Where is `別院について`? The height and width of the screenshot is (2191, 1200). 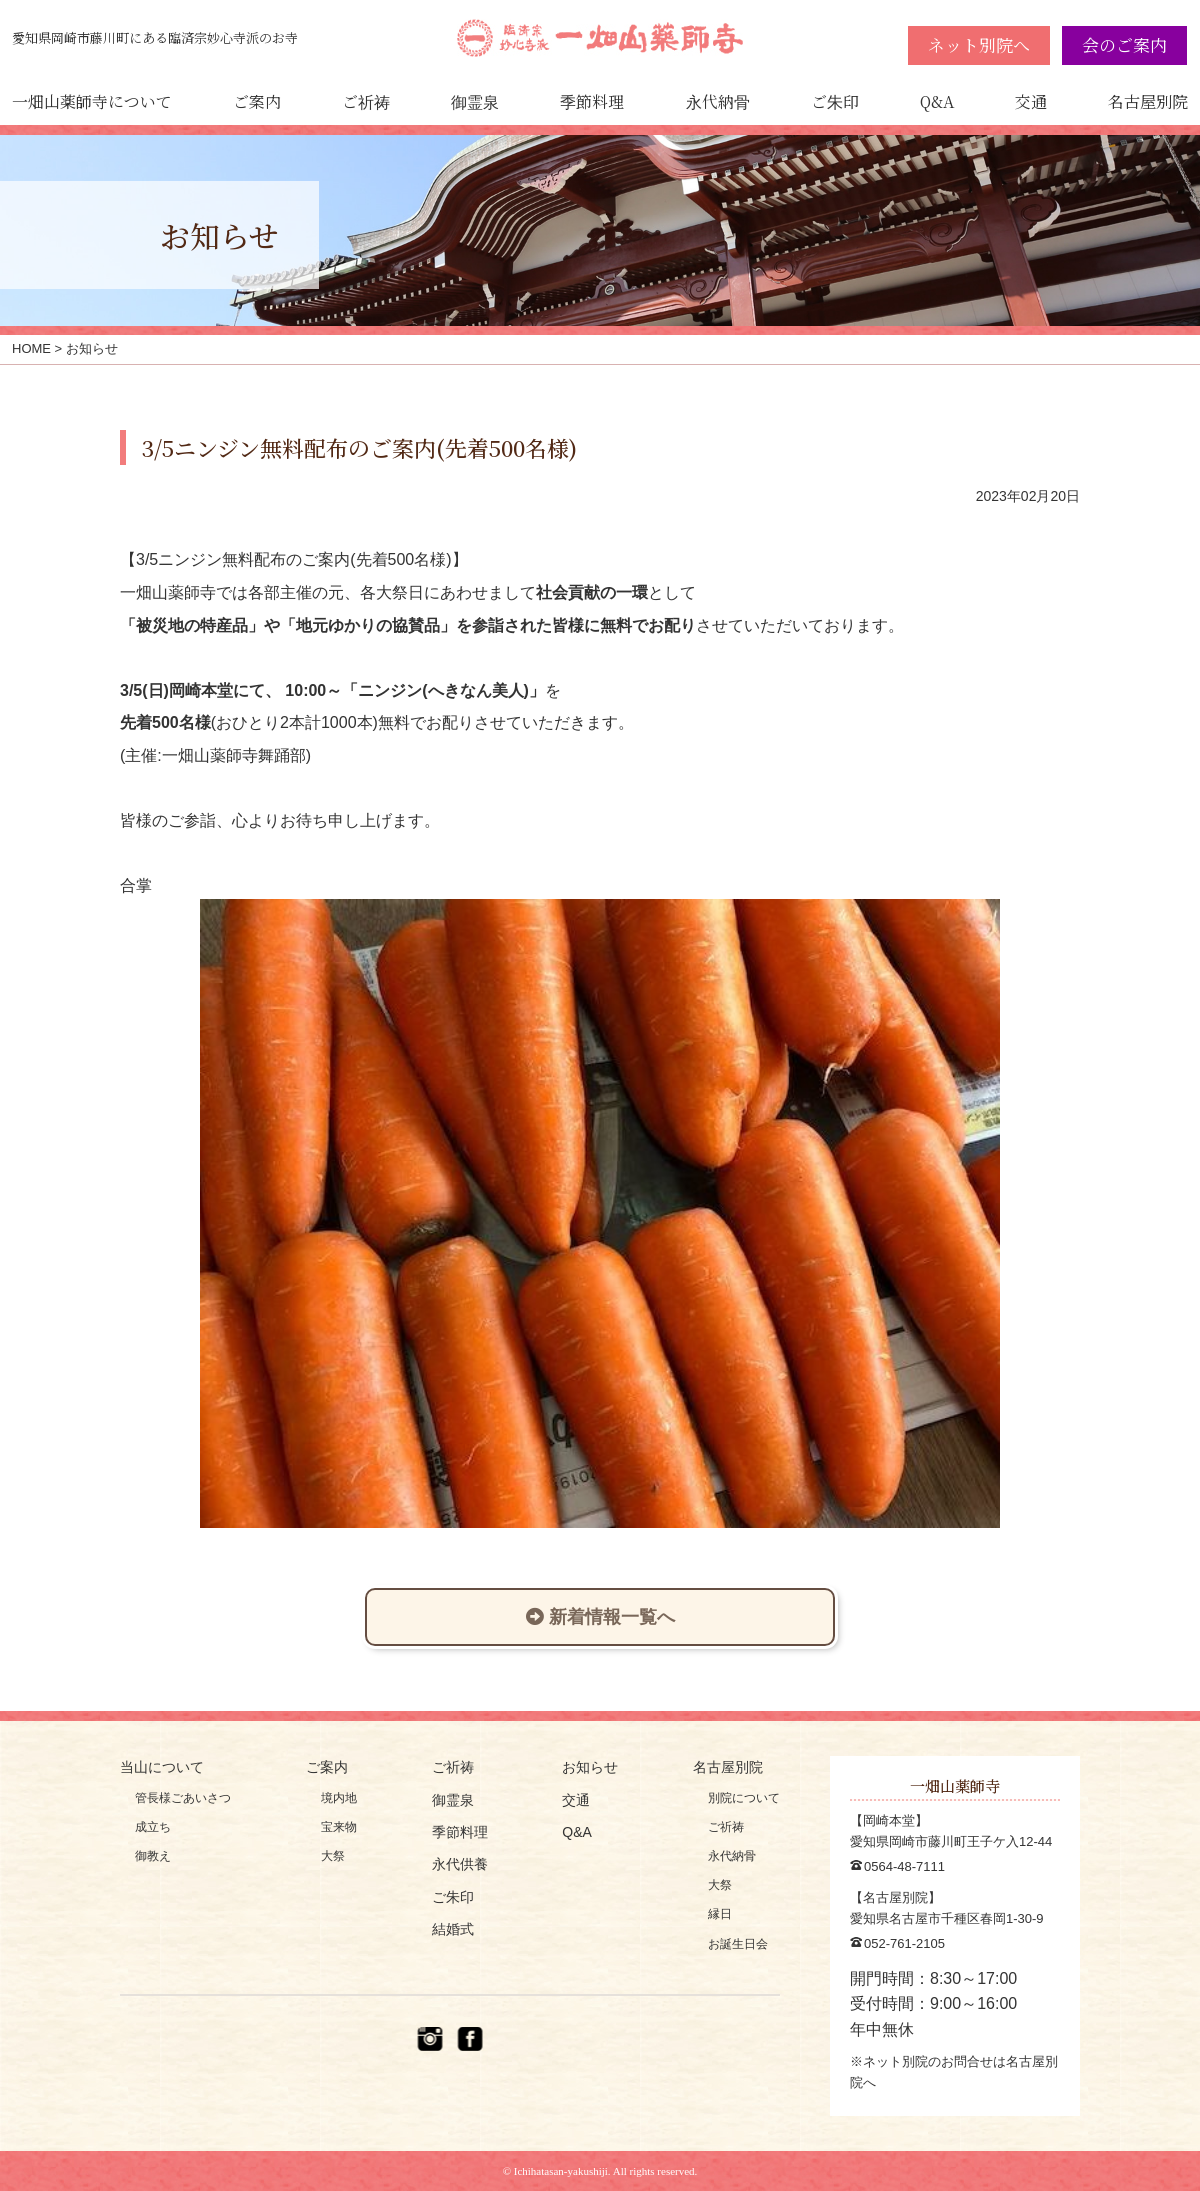
別院について is located at coordinates (744, 1798).